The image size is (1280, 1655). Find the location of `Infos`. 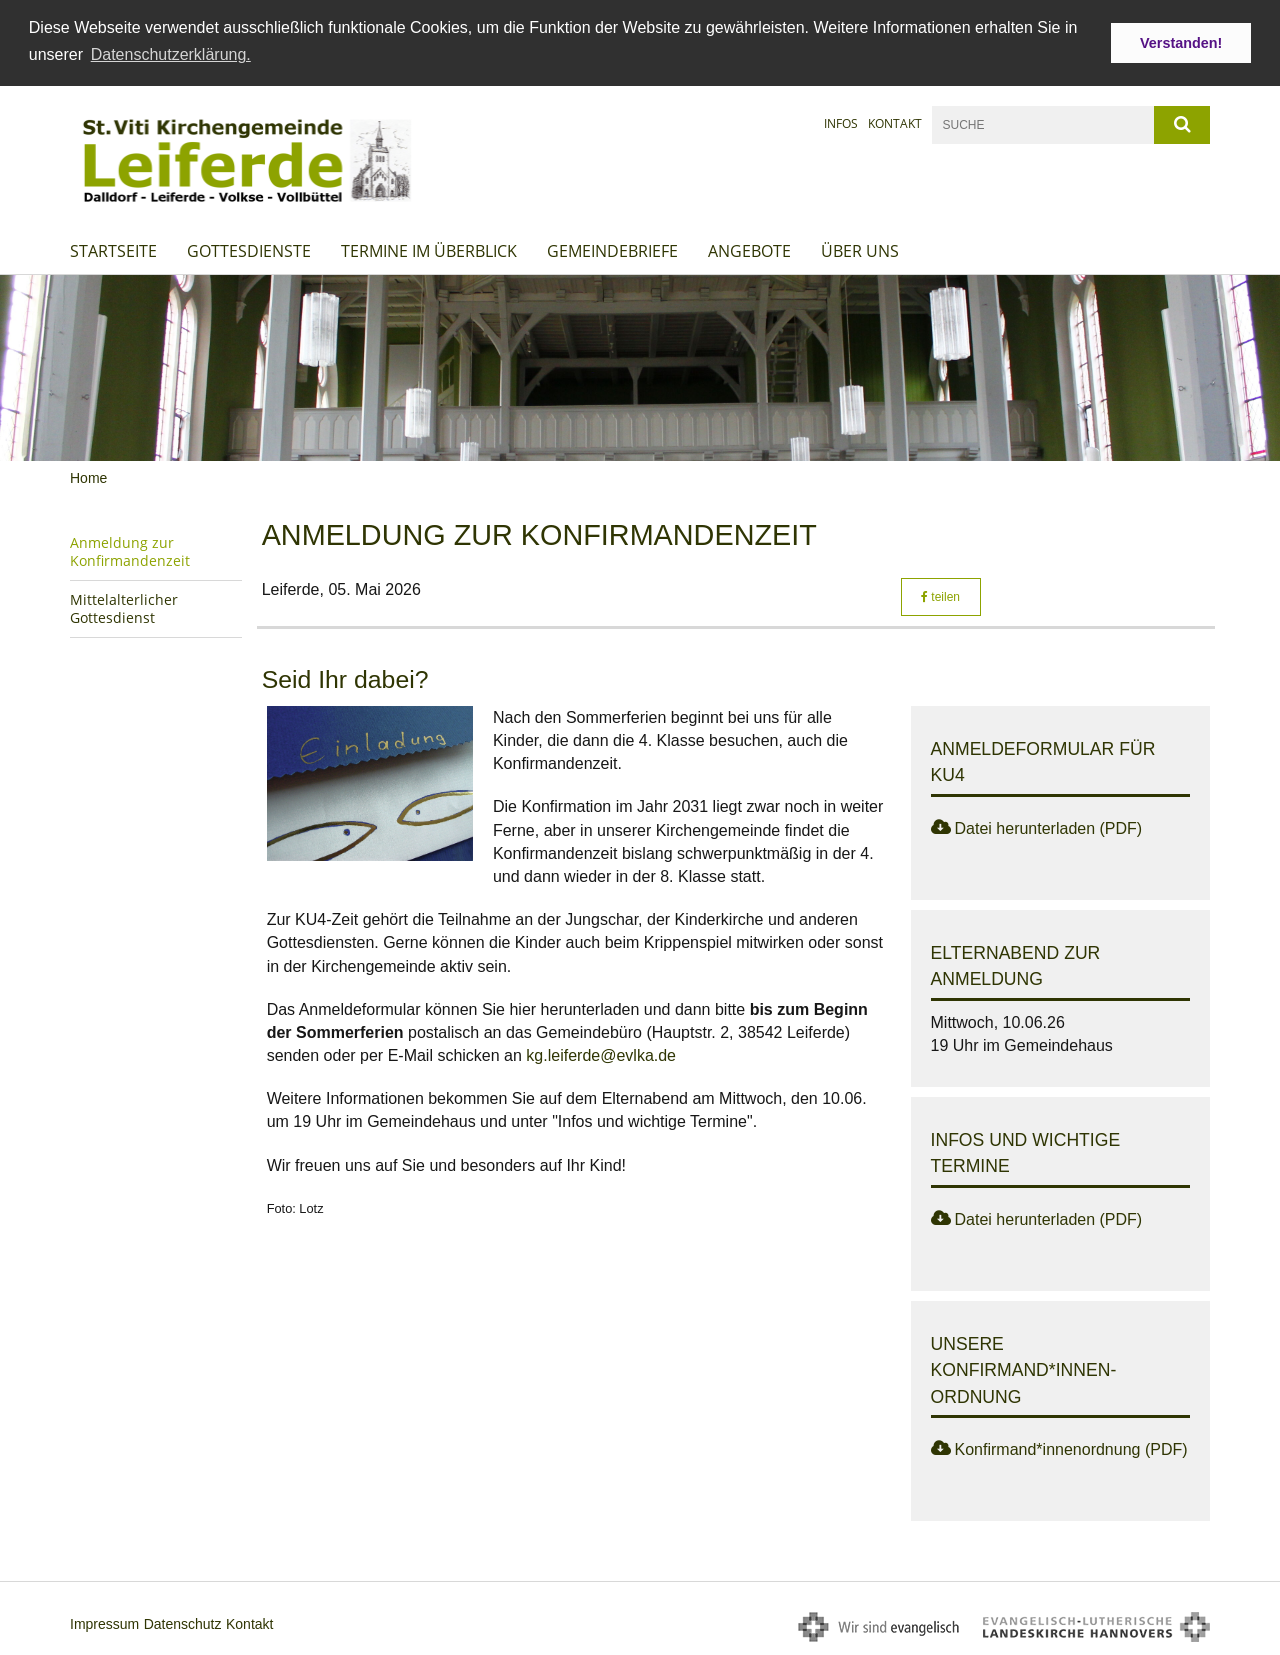

Infos is located at coordinates (841, 123).